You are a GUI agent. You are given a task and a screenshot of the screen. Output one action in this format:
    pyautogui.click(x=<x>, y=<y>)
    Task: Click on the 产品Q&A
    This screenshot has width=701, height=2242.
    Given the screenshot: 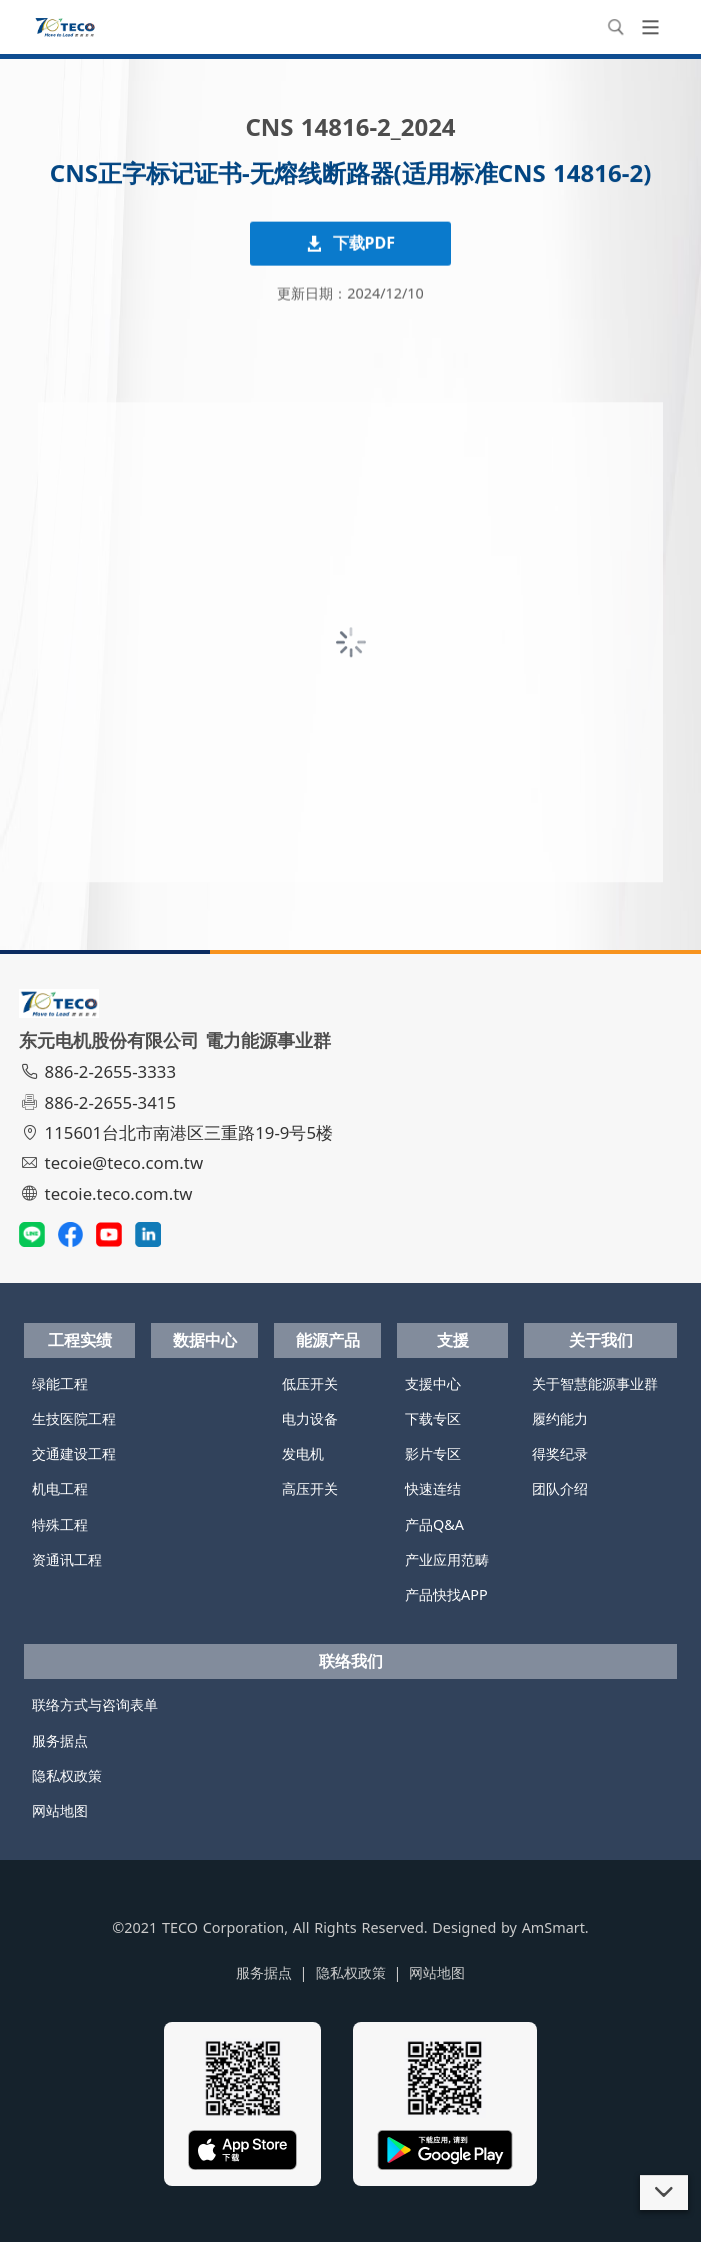 What is the action you would take?
    pyautogui.click(x=434, y=1524)
    